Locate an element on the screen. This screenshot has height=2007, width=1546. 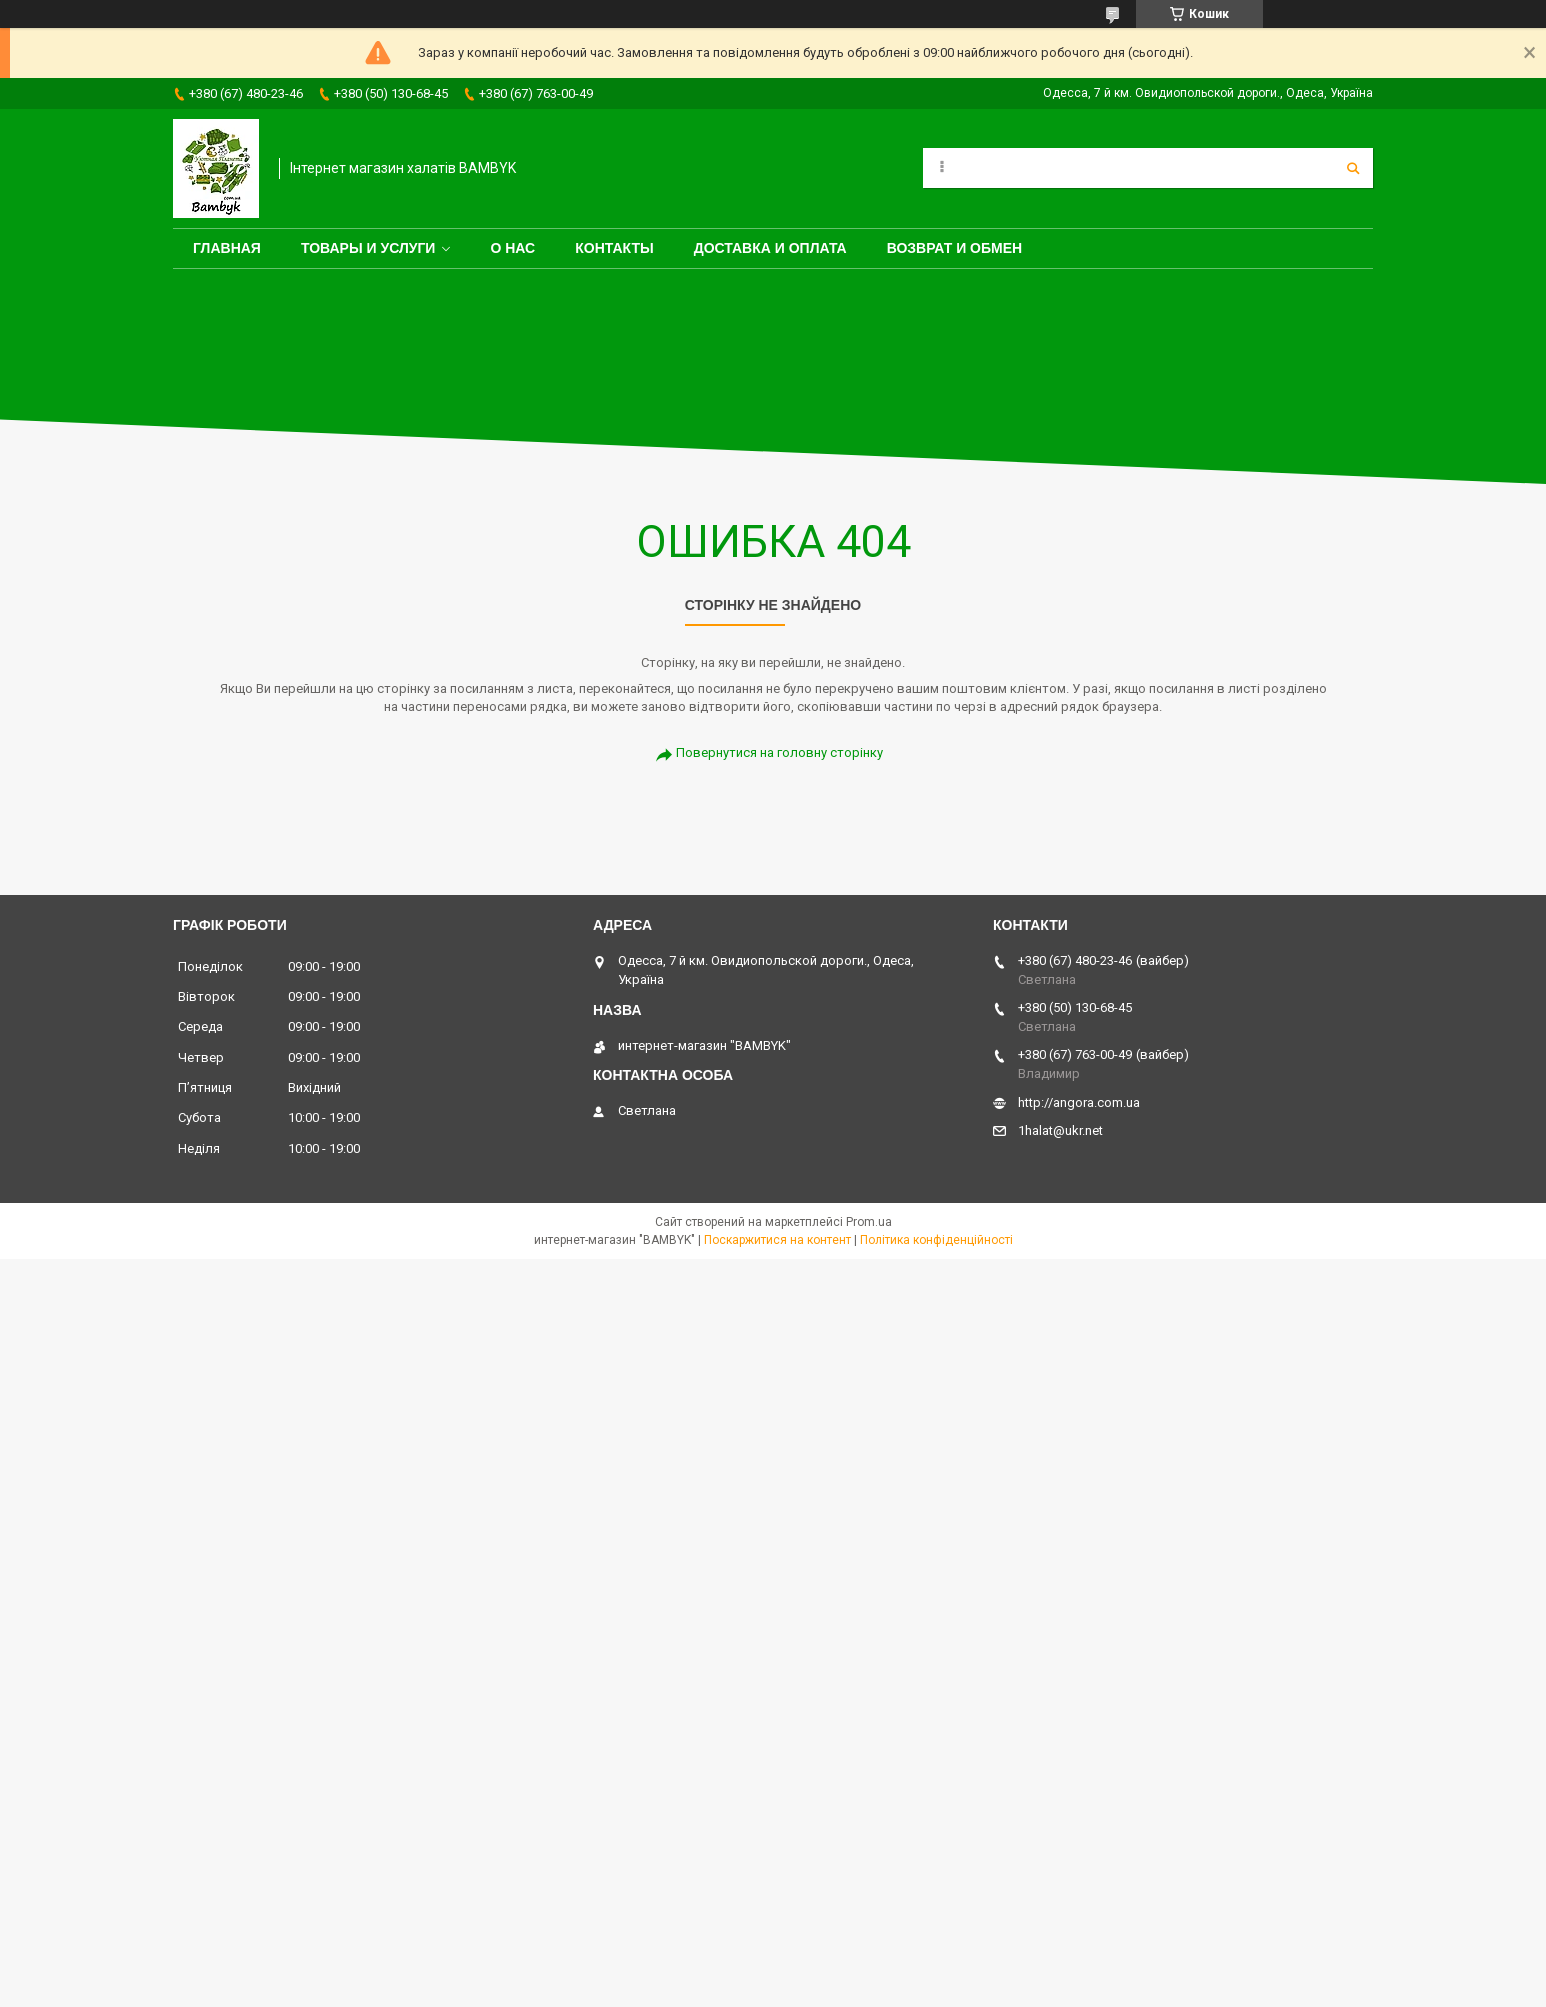
Контакты is located at coordinates (614, 248).